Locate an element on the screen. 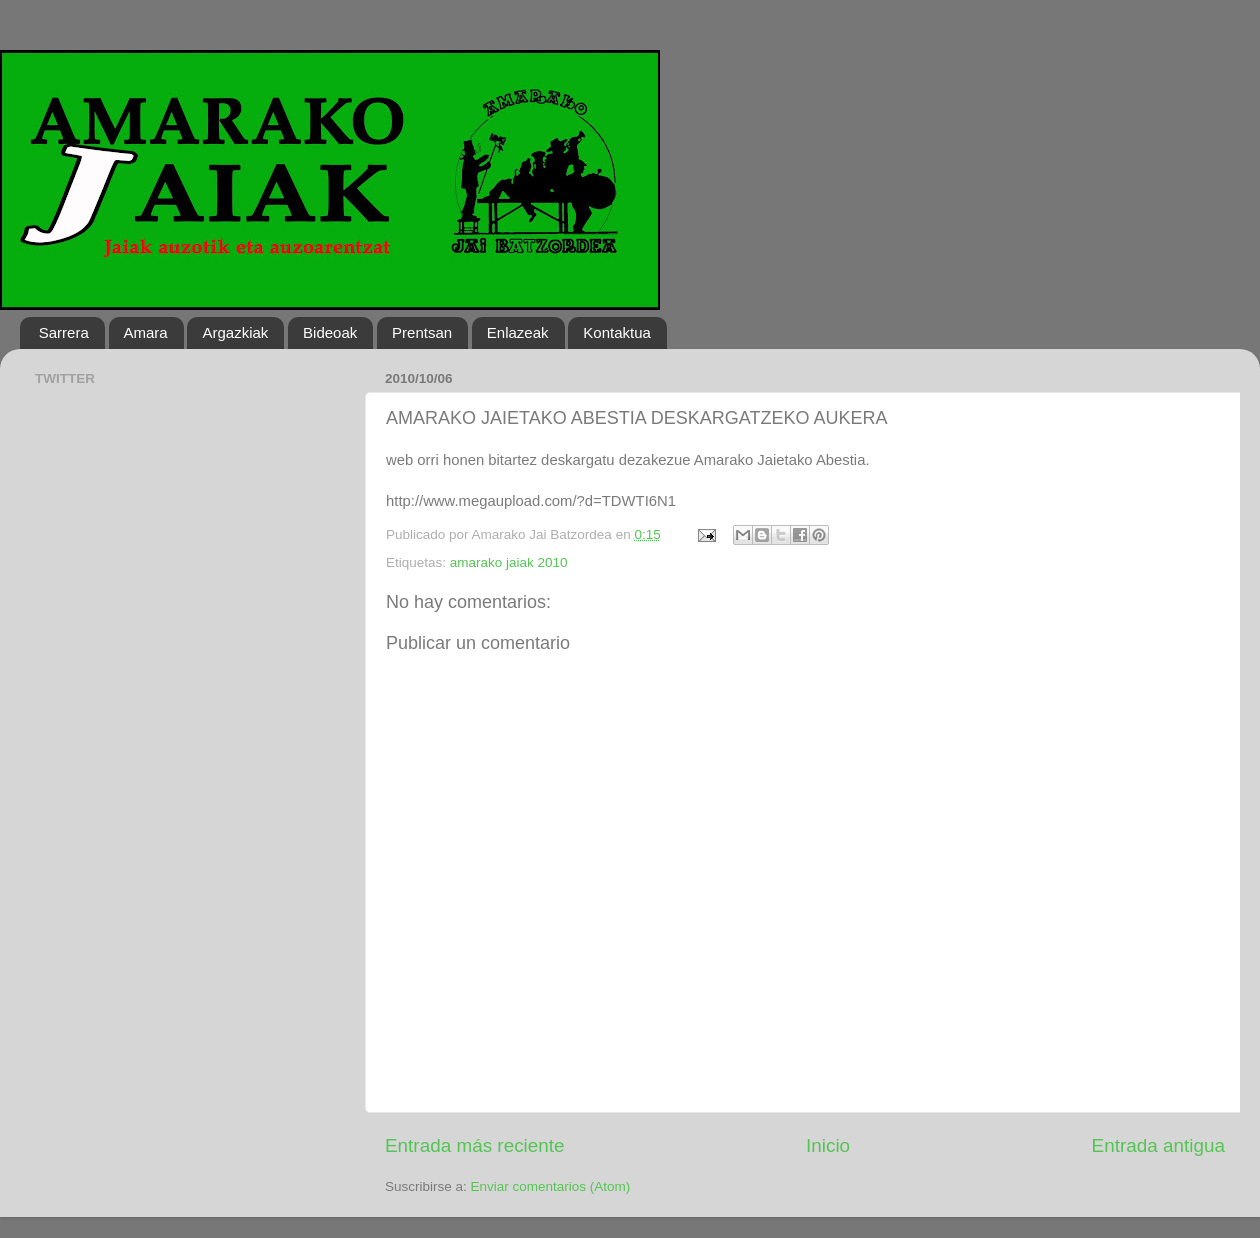 This screenshot has height=1238, width=1260. Sarrera is located at coordinates (64, 332).